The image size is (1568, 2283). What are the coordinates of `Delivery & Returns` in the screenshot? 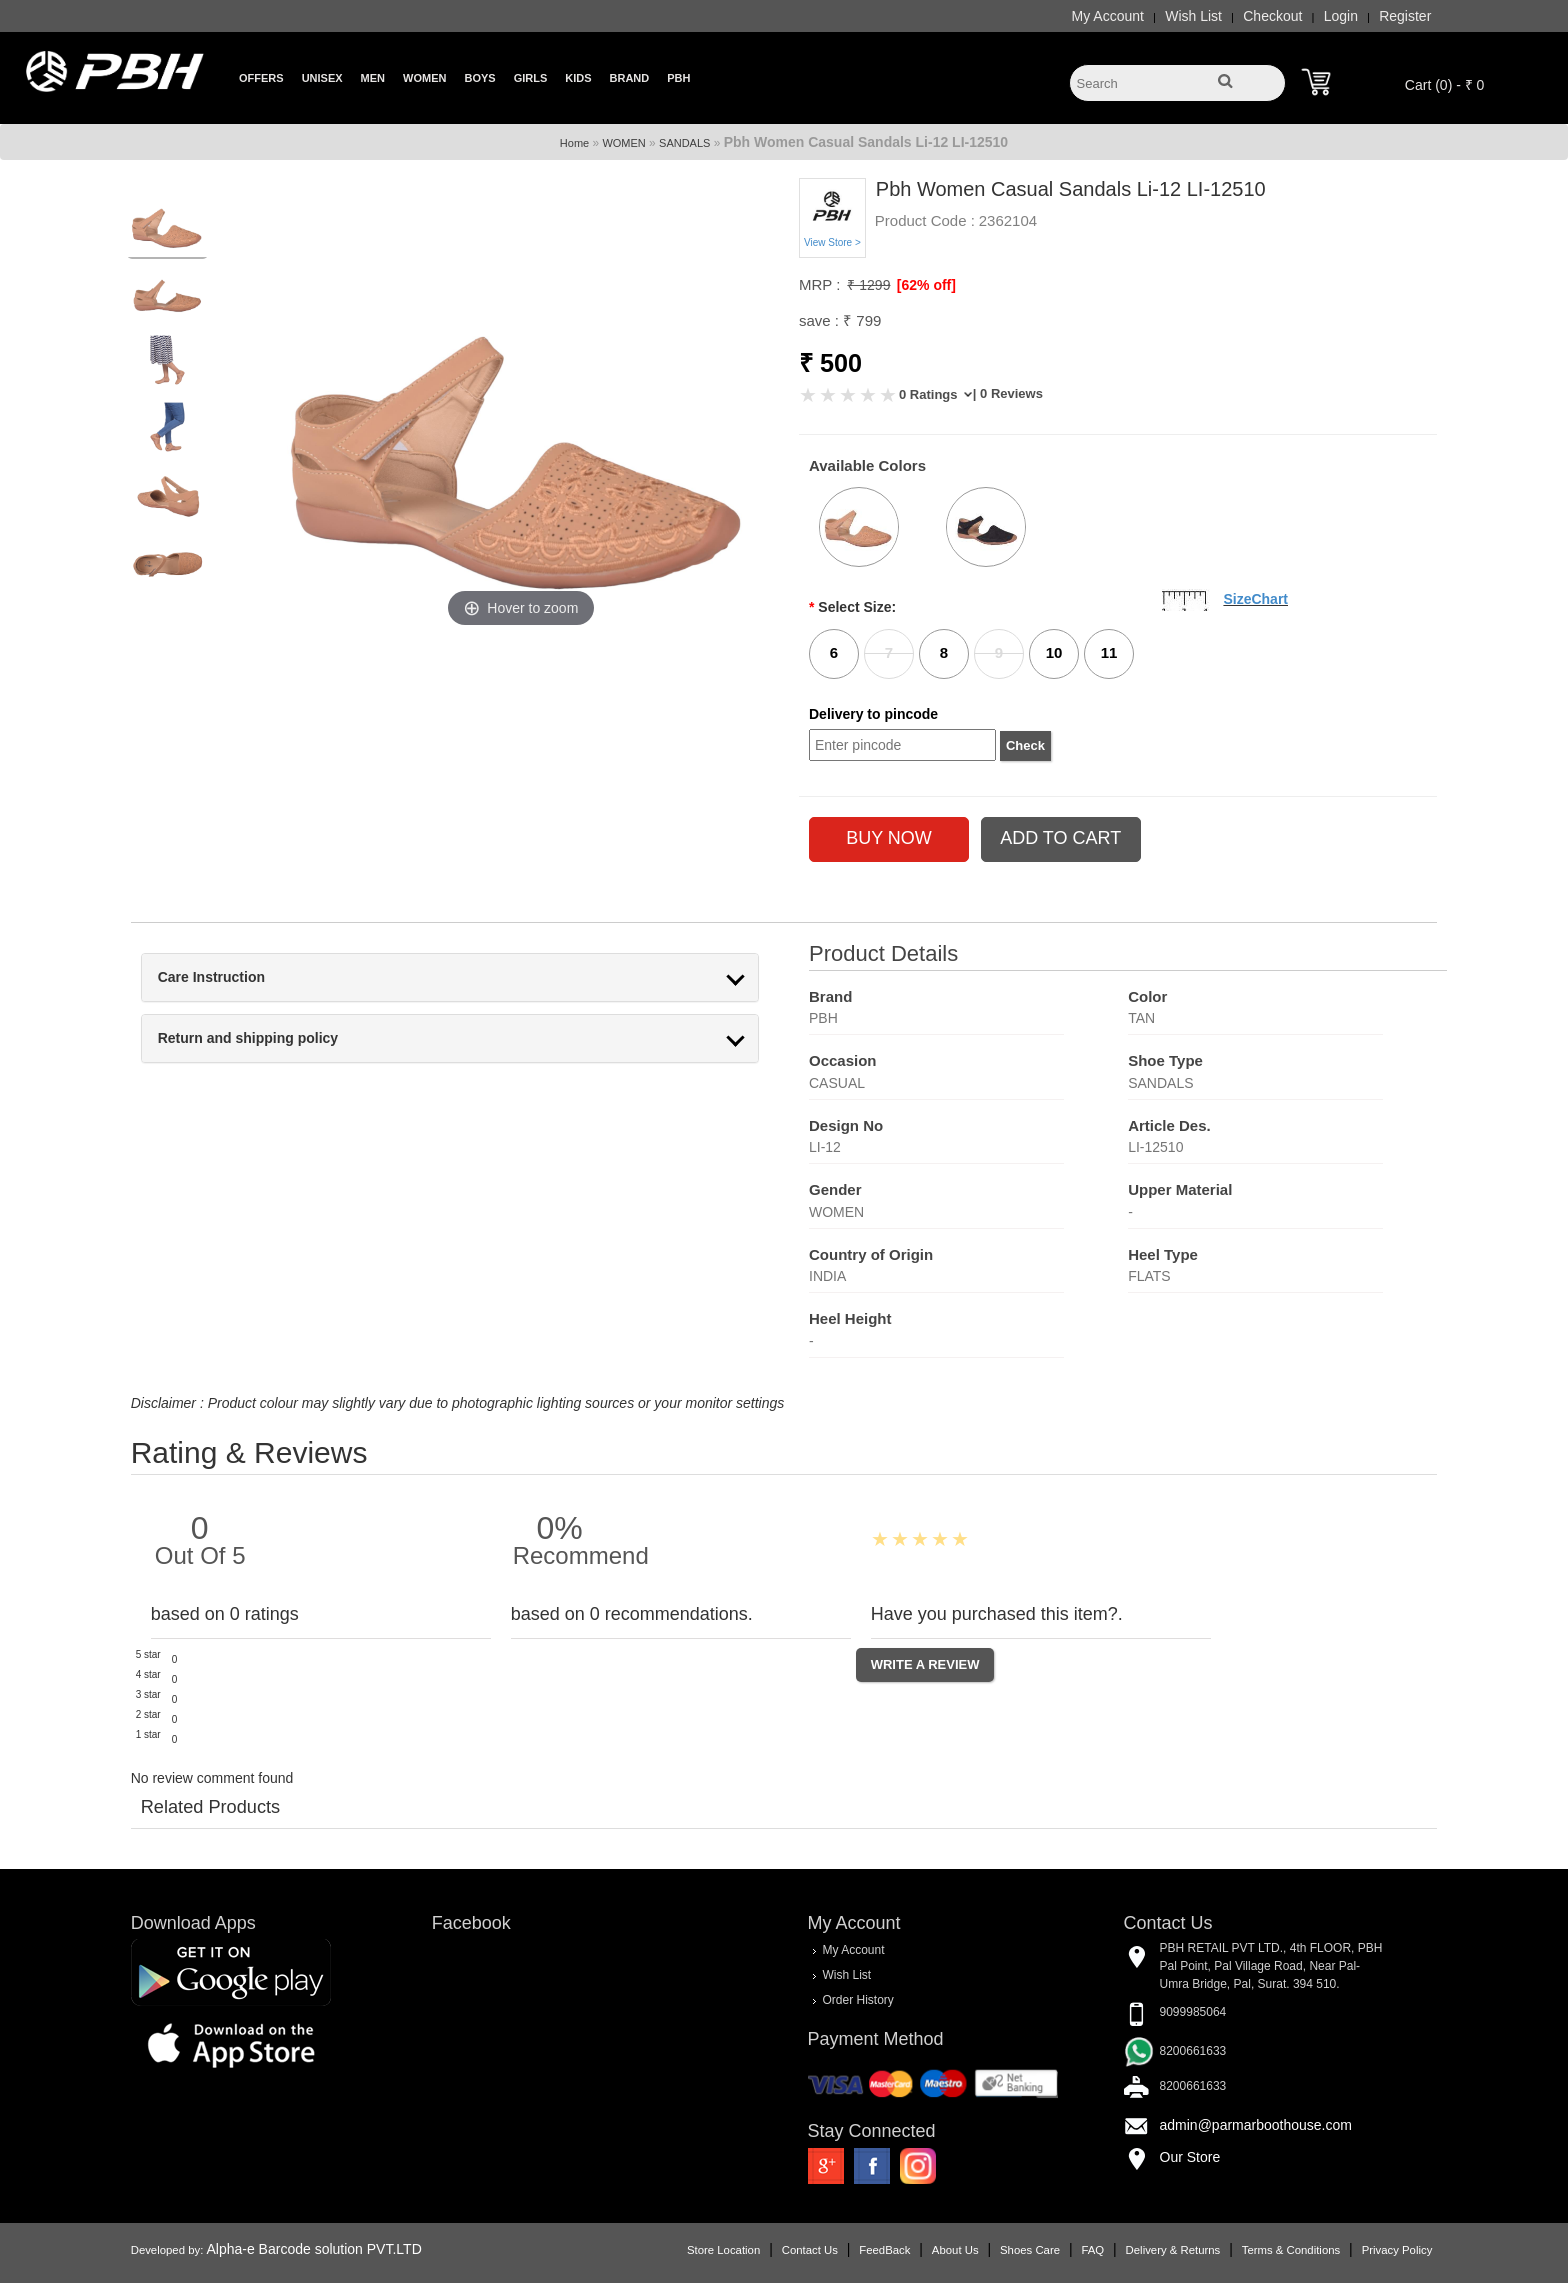 It's located at (1146, 2248).